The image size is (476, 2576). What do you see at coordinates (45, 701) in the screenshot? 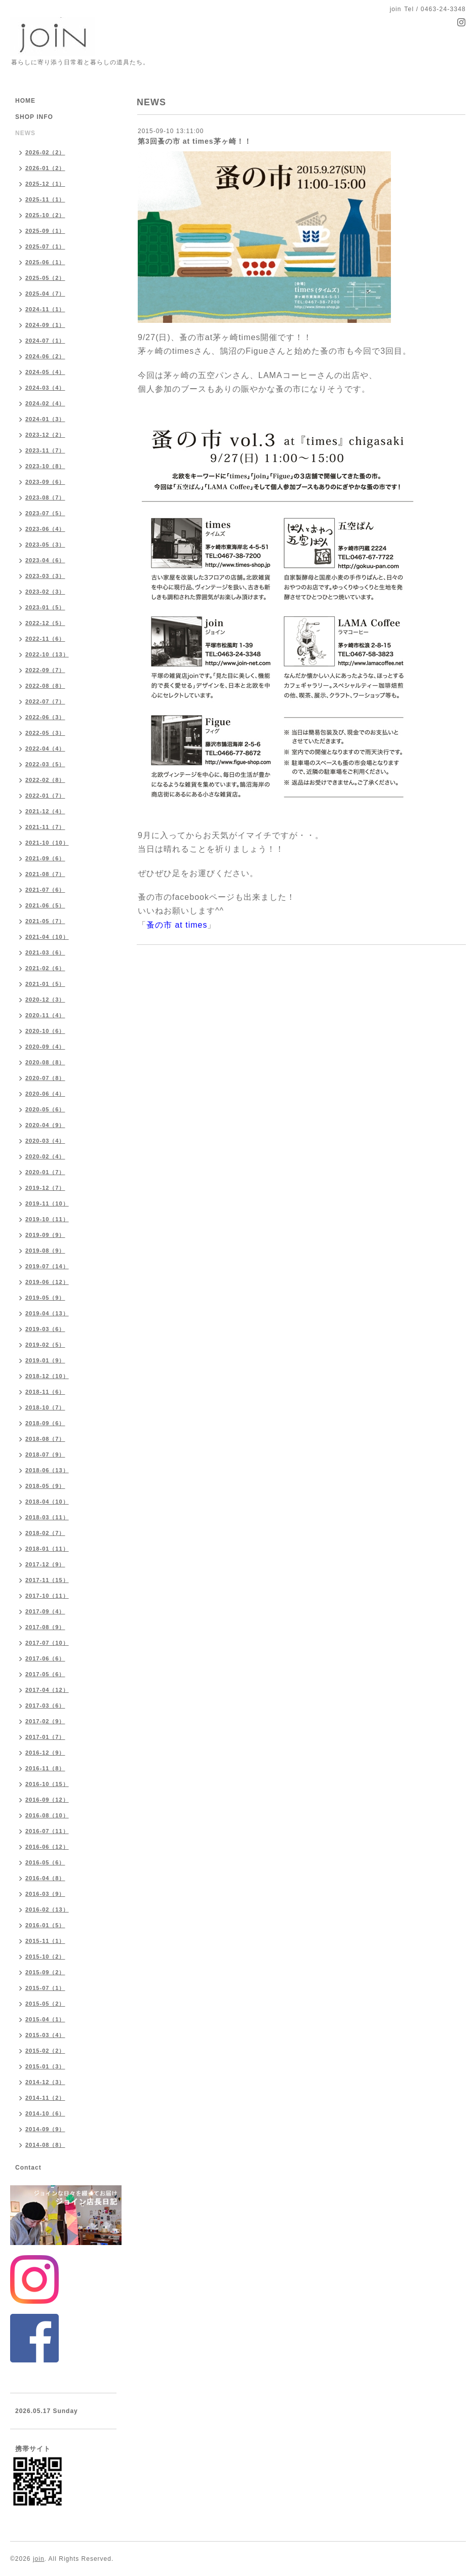
I see `2022-07（7）` at bounding box center [45, 701].